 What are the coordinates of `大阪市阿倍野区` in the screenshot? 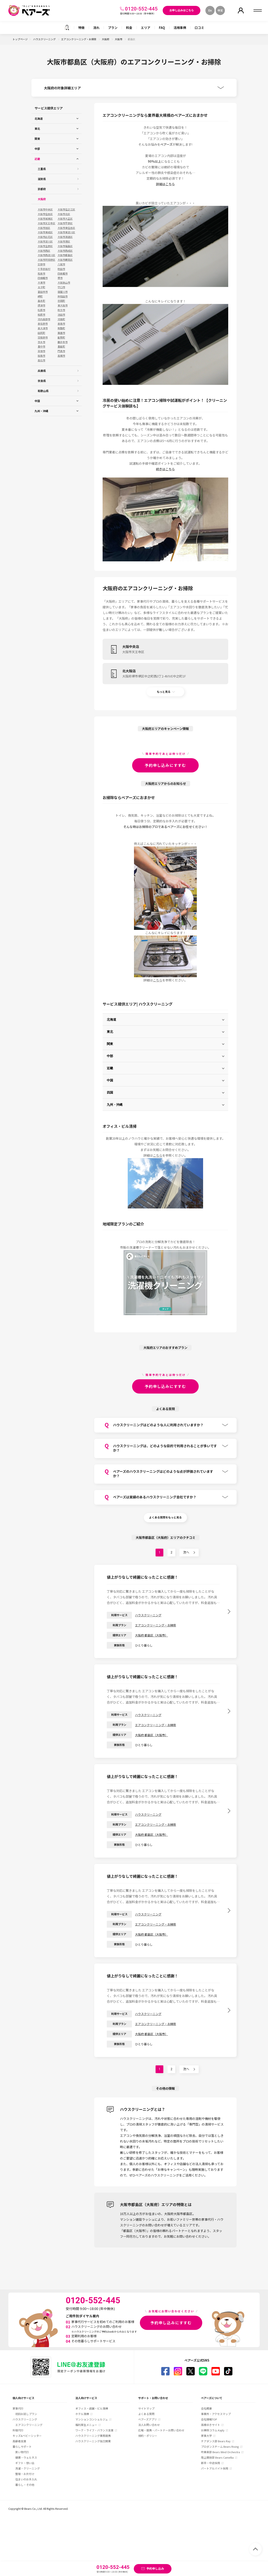 It's located at (46, 259).